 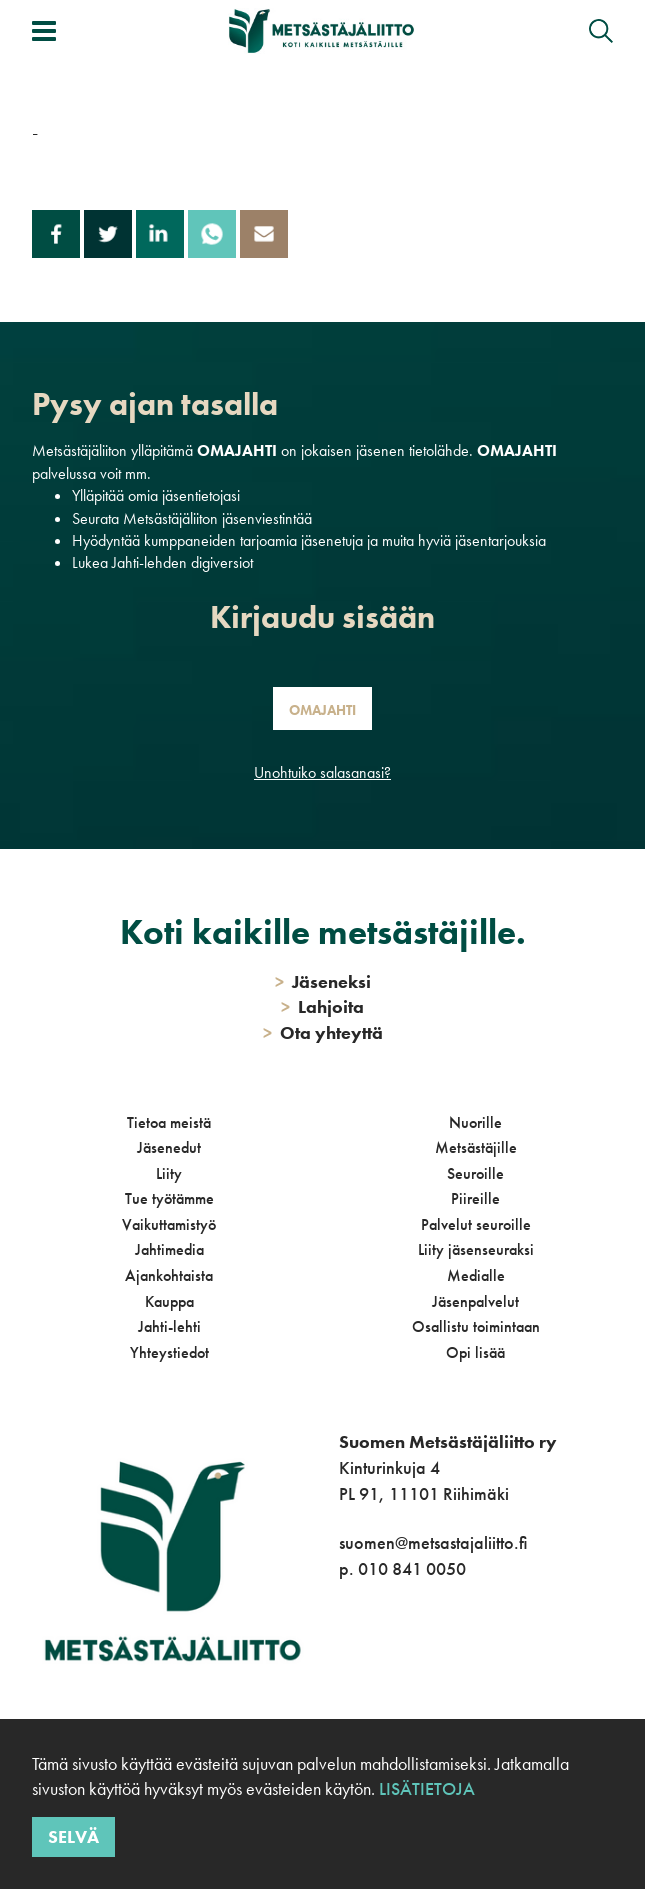 What do you see at coordinates (433, 1542) in the screenshot?
I see `suomen@metsastajaliitto.fi` at bounding box center [433, 1542].